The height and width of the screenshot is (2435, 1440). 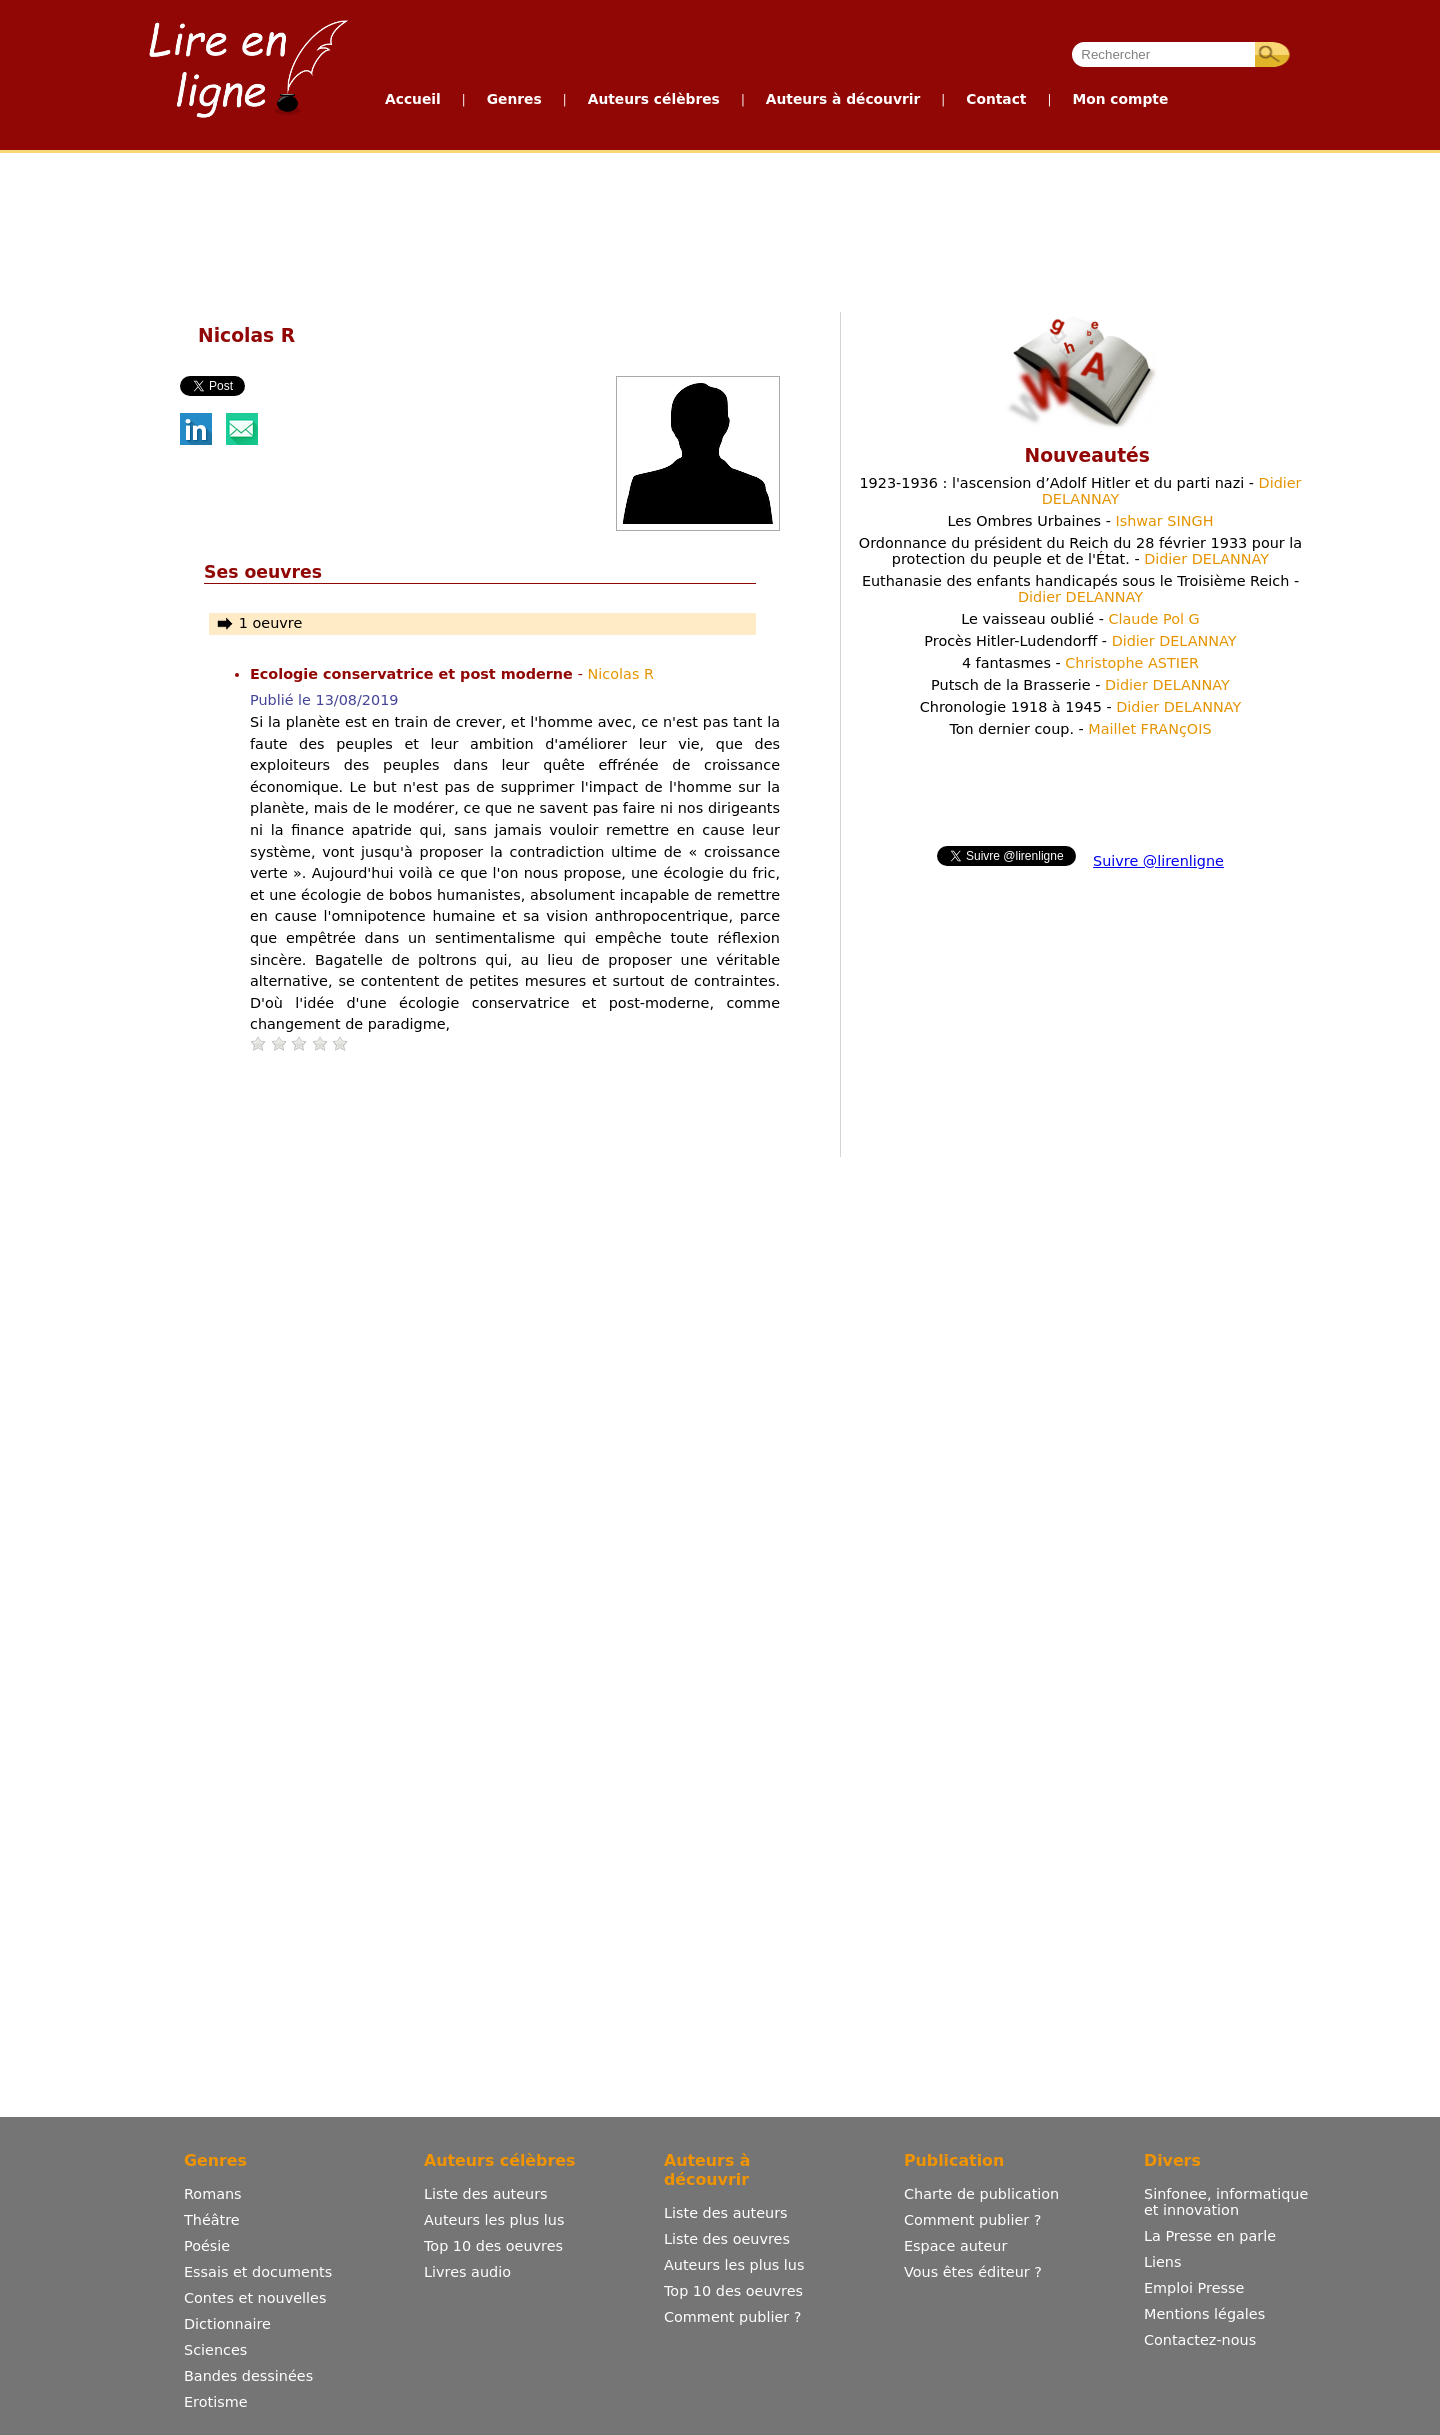 What do you see at coordinates (1204, 2314) in the screenshot?
I see `Mentions légales` at bounding box center [1204, 2314].